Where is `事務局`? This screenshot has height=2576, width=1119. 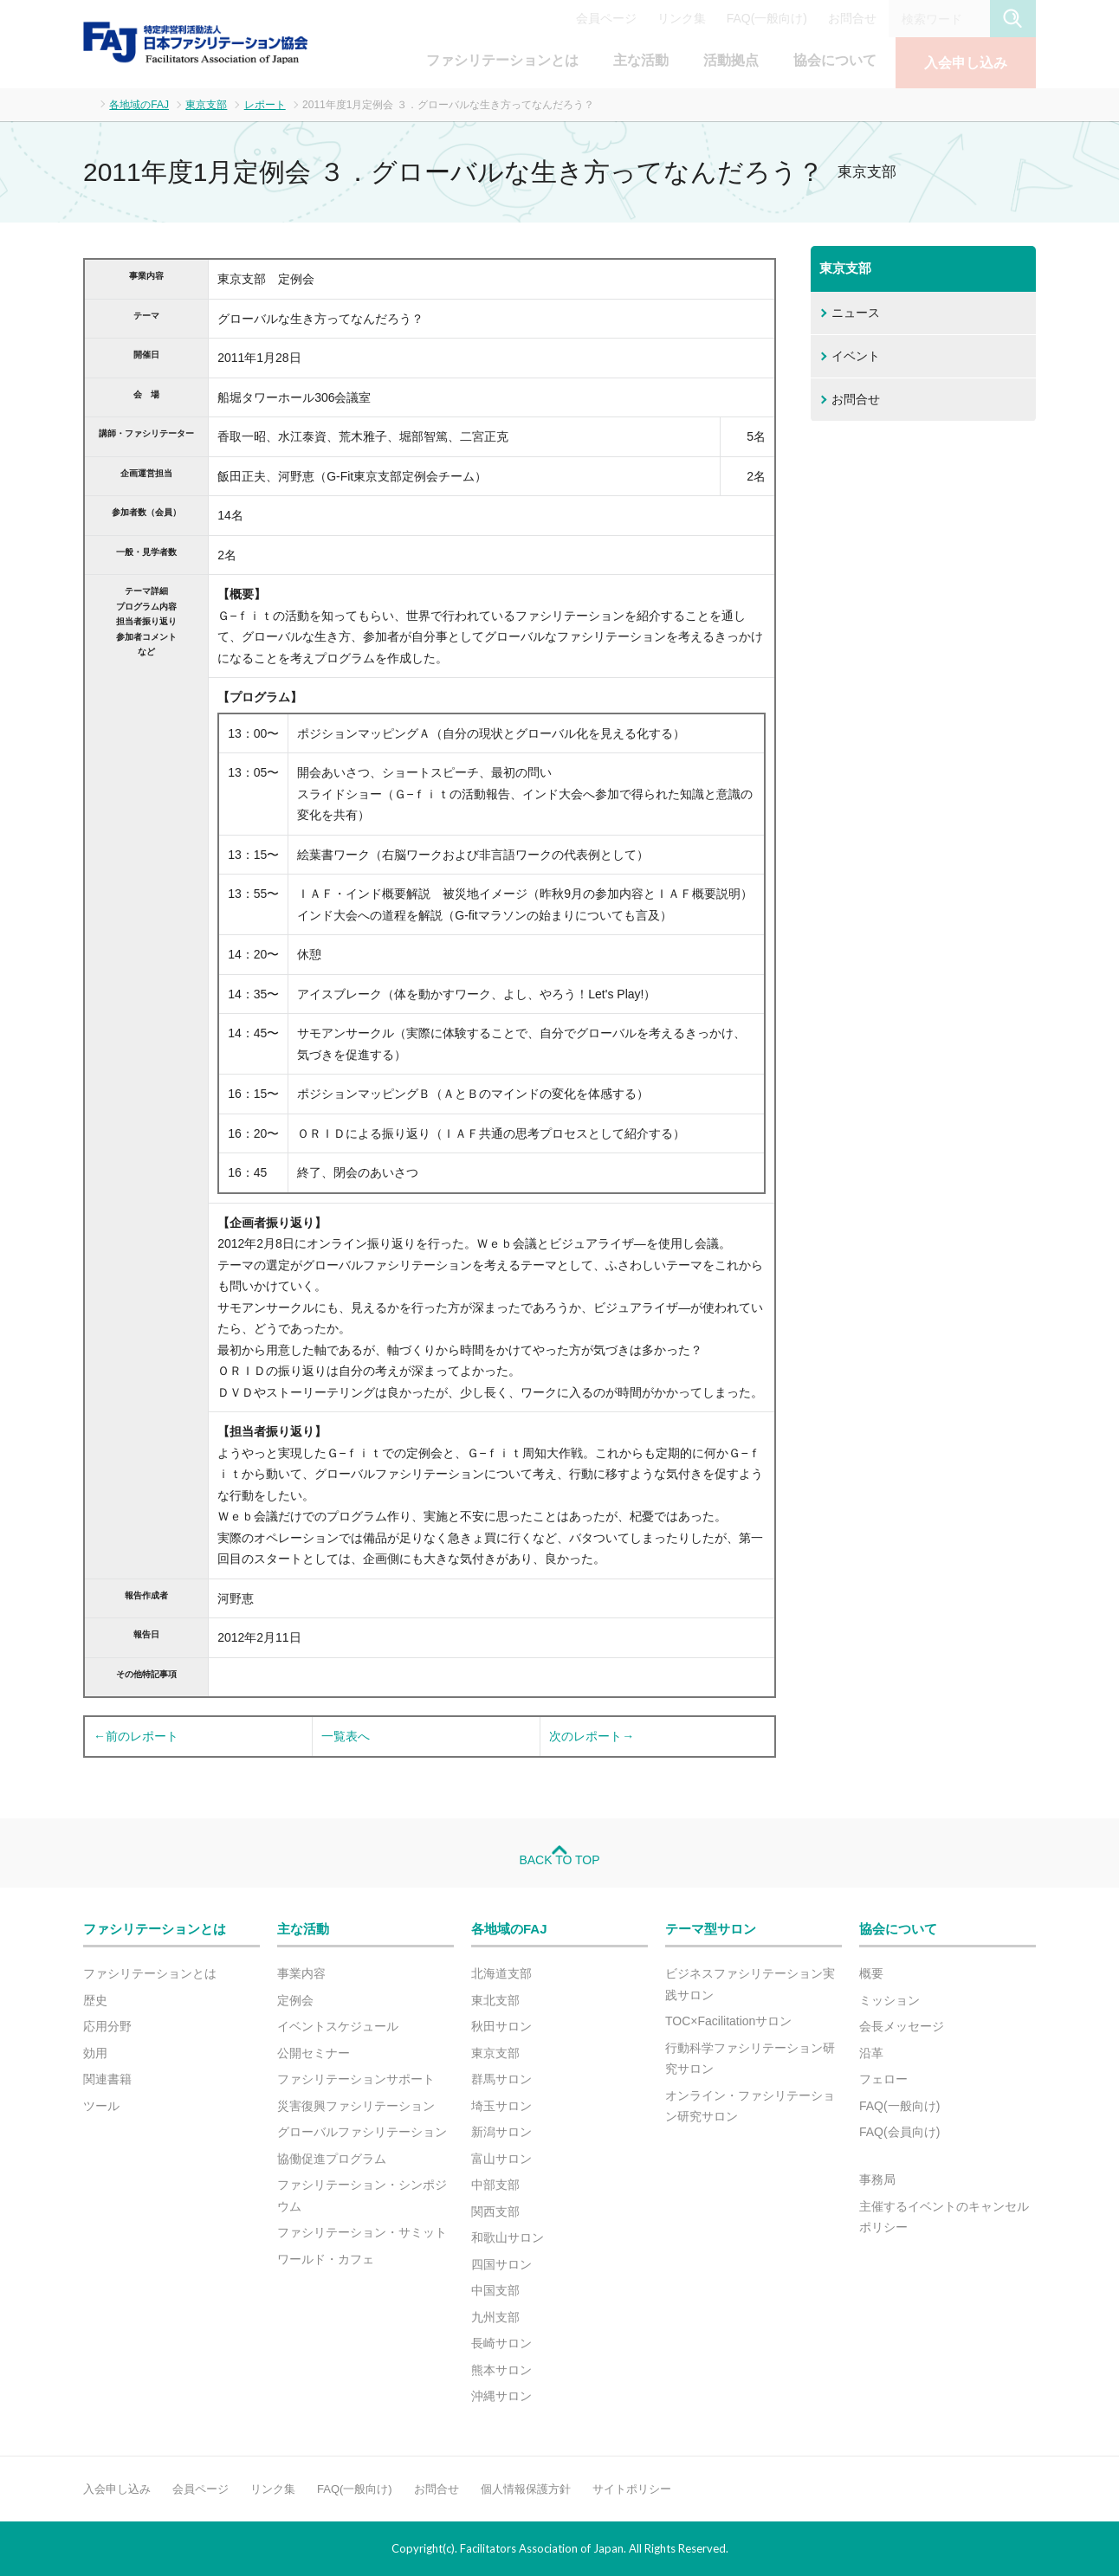
事務局 is located at coordinates (877, 2179).